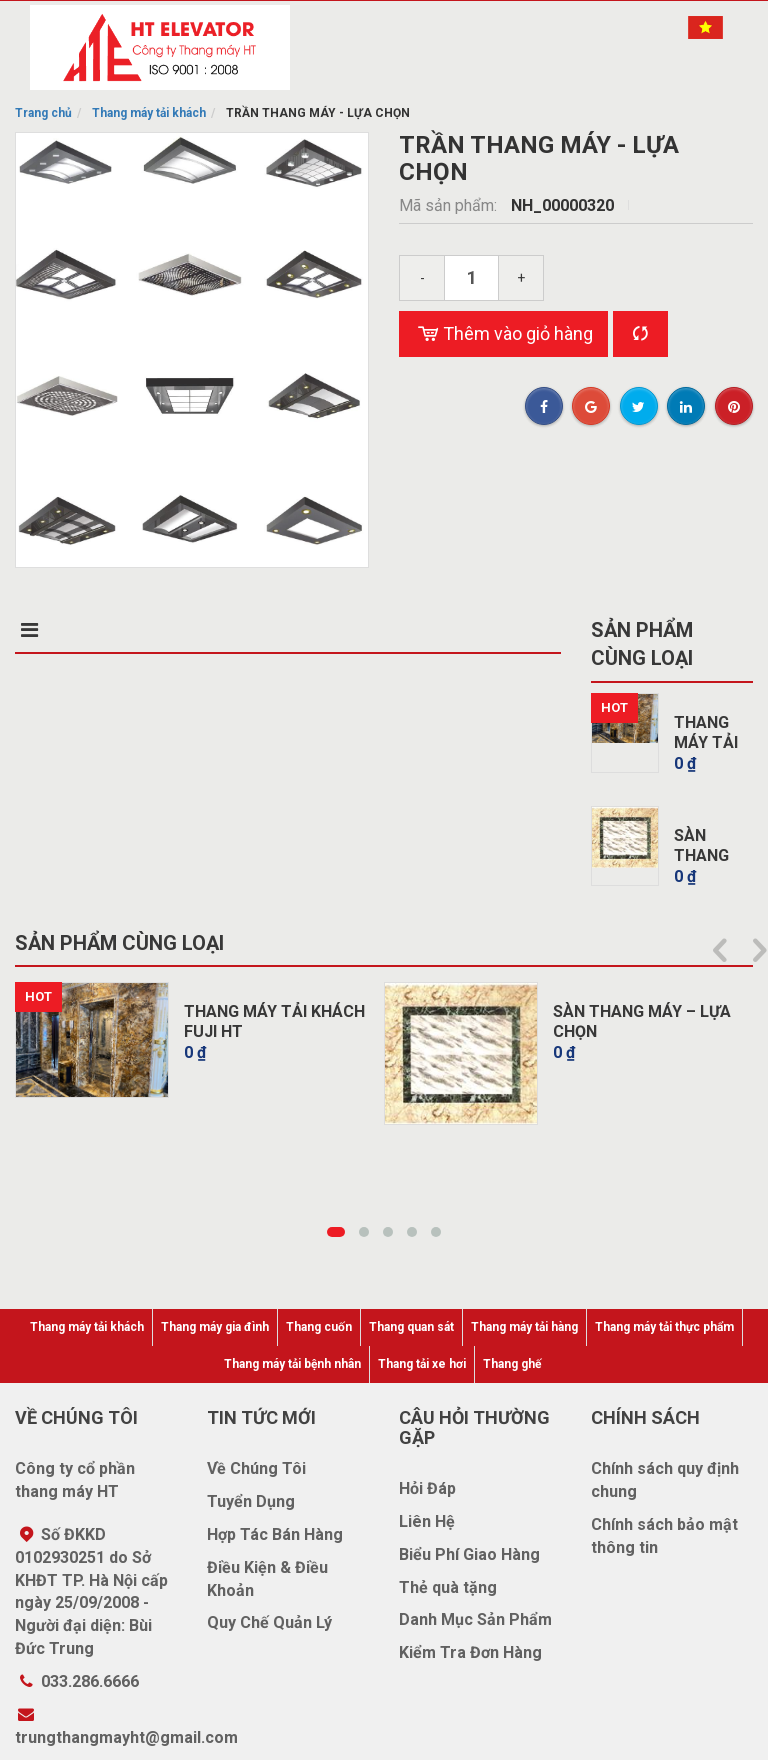  I want to click on Kiểm Tra Đơn Hàng, so click(470, 1652).